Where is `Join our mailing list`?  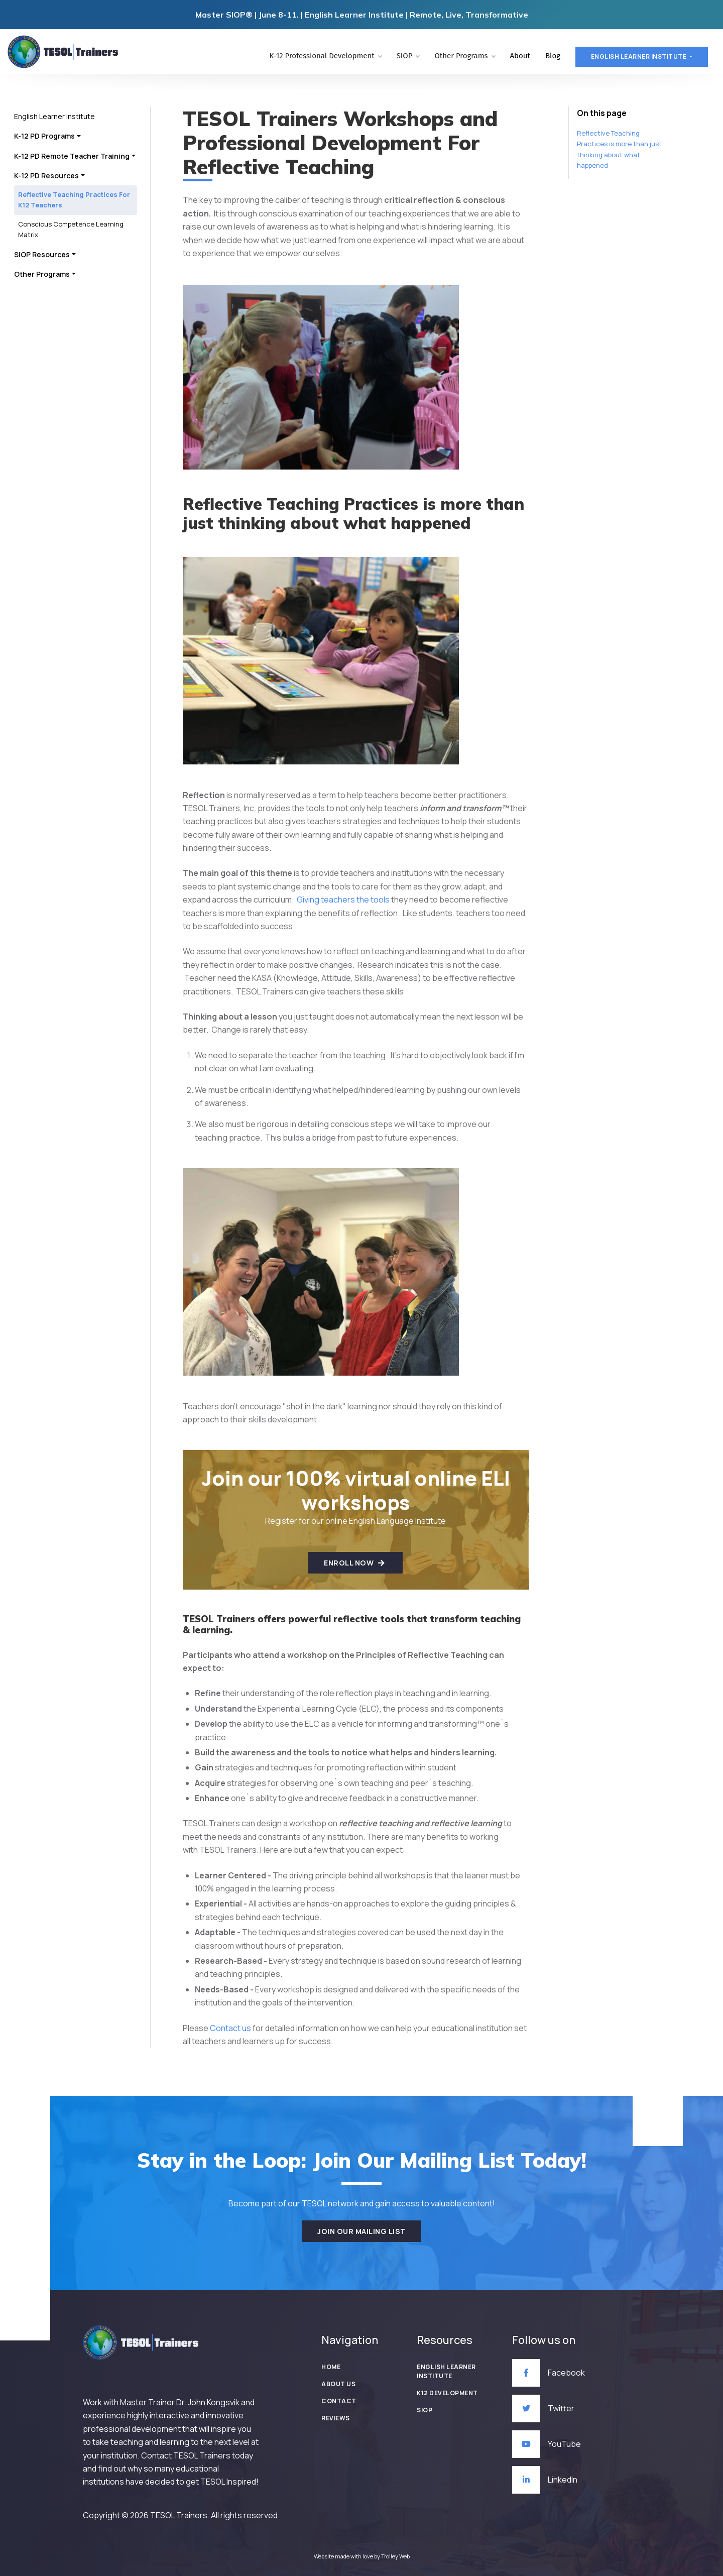
Join our mailing list is located at coordinates (361, 2231).